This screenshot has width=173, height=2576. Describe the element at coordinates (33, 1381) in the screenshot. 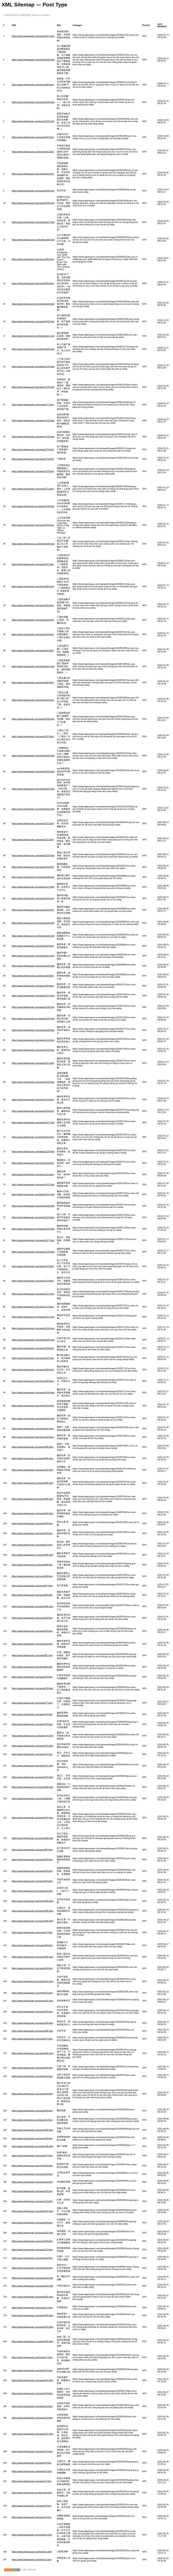

I see `https://www.lqpenquan.com/news/105.html` at that location.